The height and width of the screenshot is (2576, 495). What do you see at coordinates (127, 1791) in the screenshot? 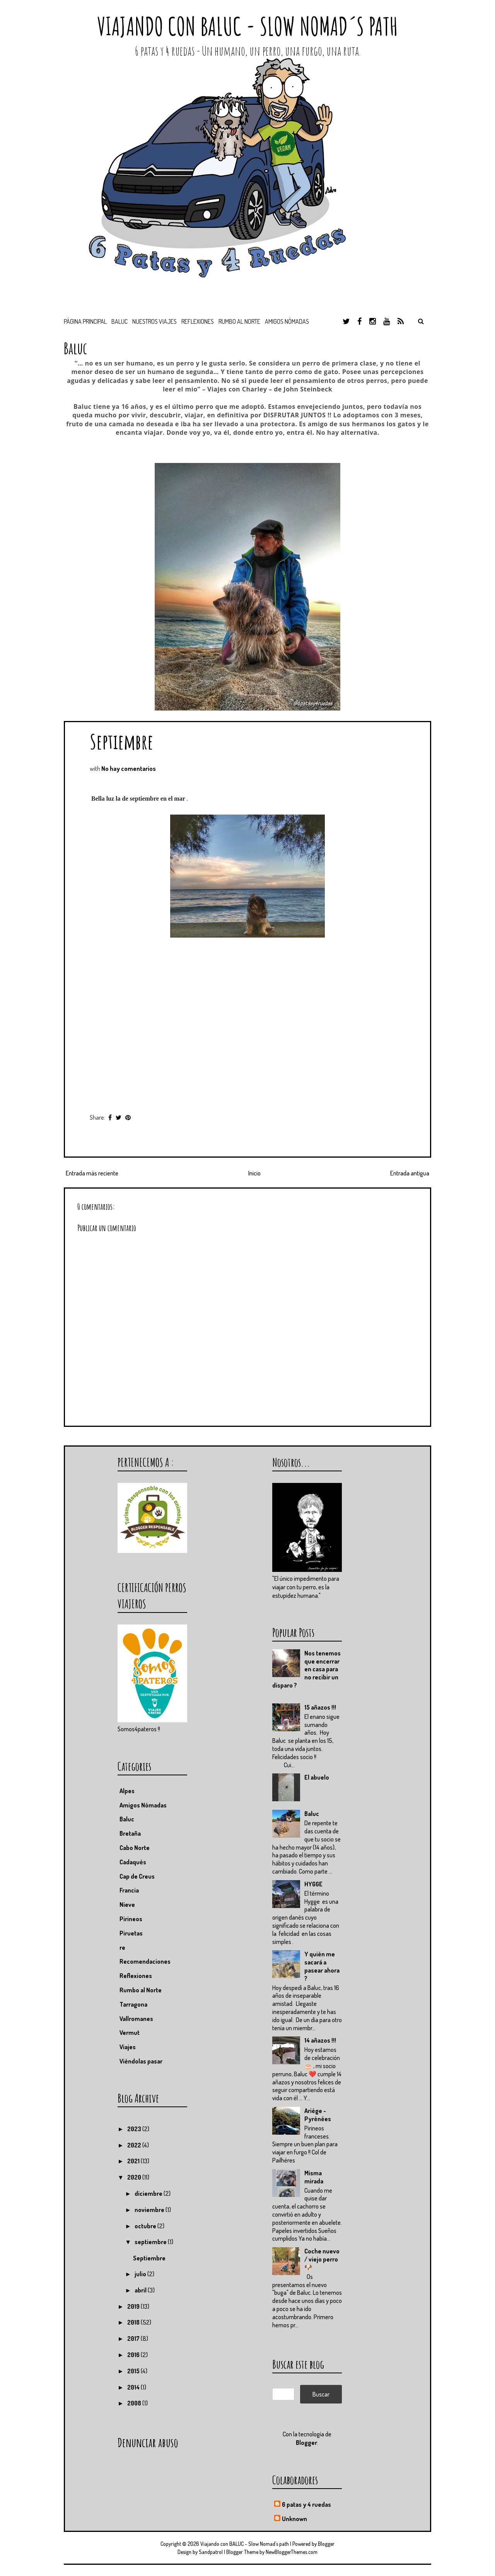
I see `Alpes` at bounding box center [127, 1791].